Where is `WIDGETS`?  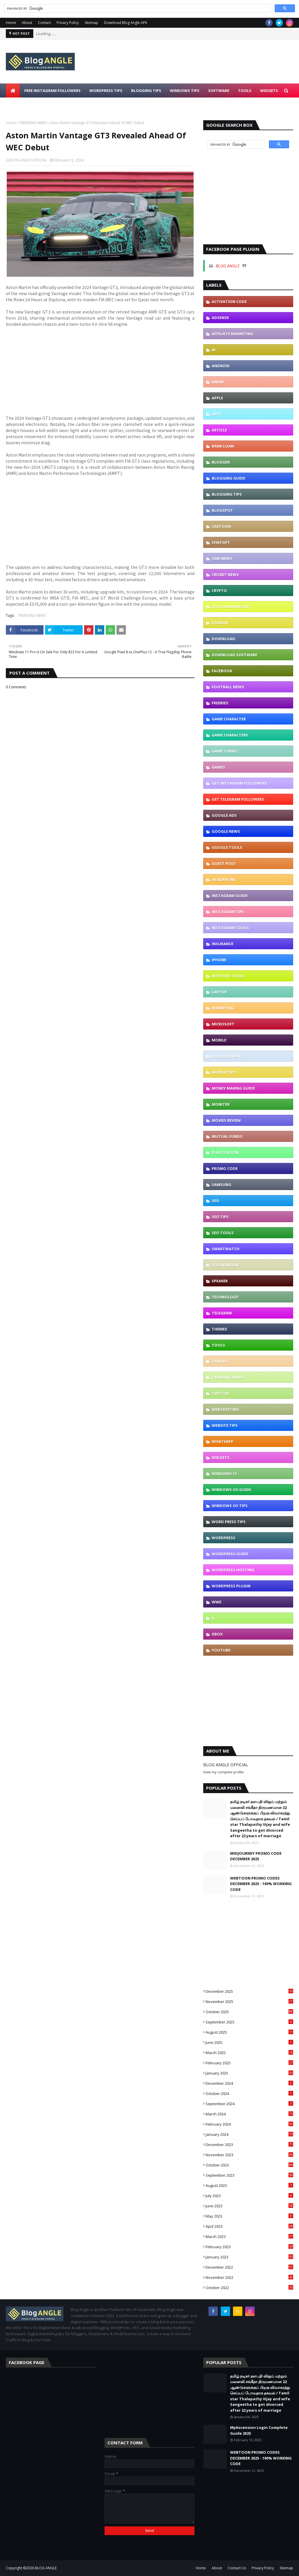
WIDGETS is located at coordinates (221, 1457).